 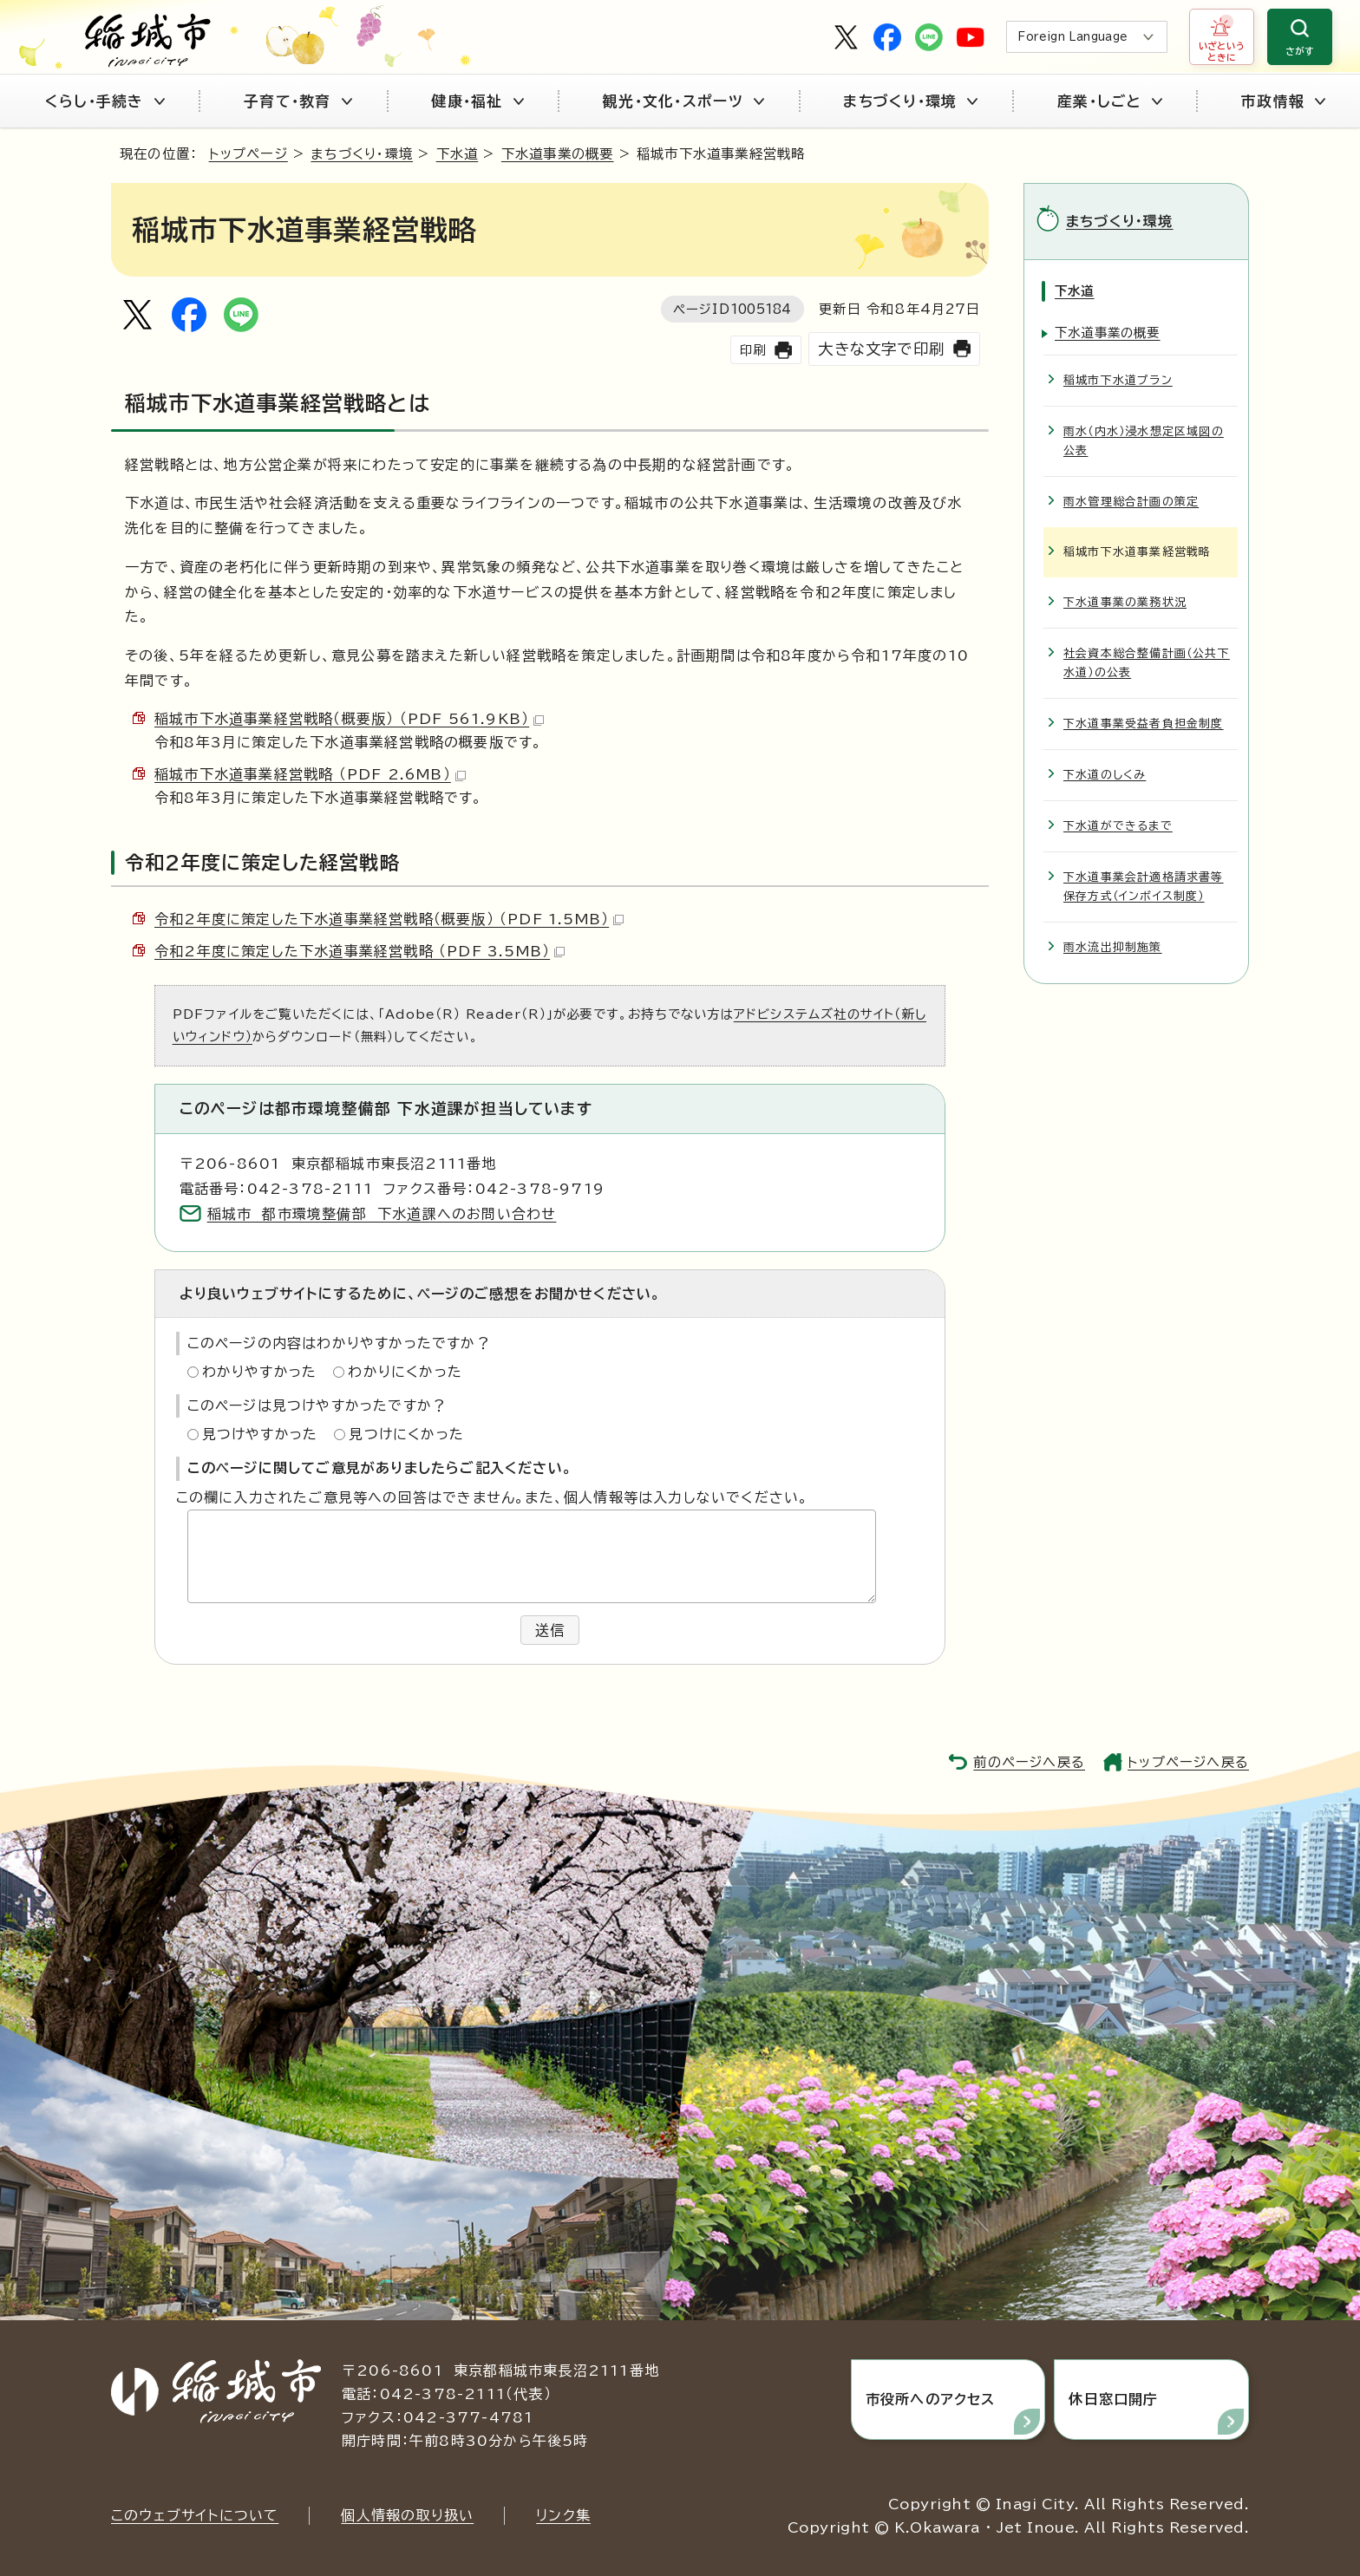 What do you see at coordinates (310, 774) in the screenshot?
I see `稲城市下水道事業経営戦略 （PDF 2.6MB）` at bounding box center [310, 774].